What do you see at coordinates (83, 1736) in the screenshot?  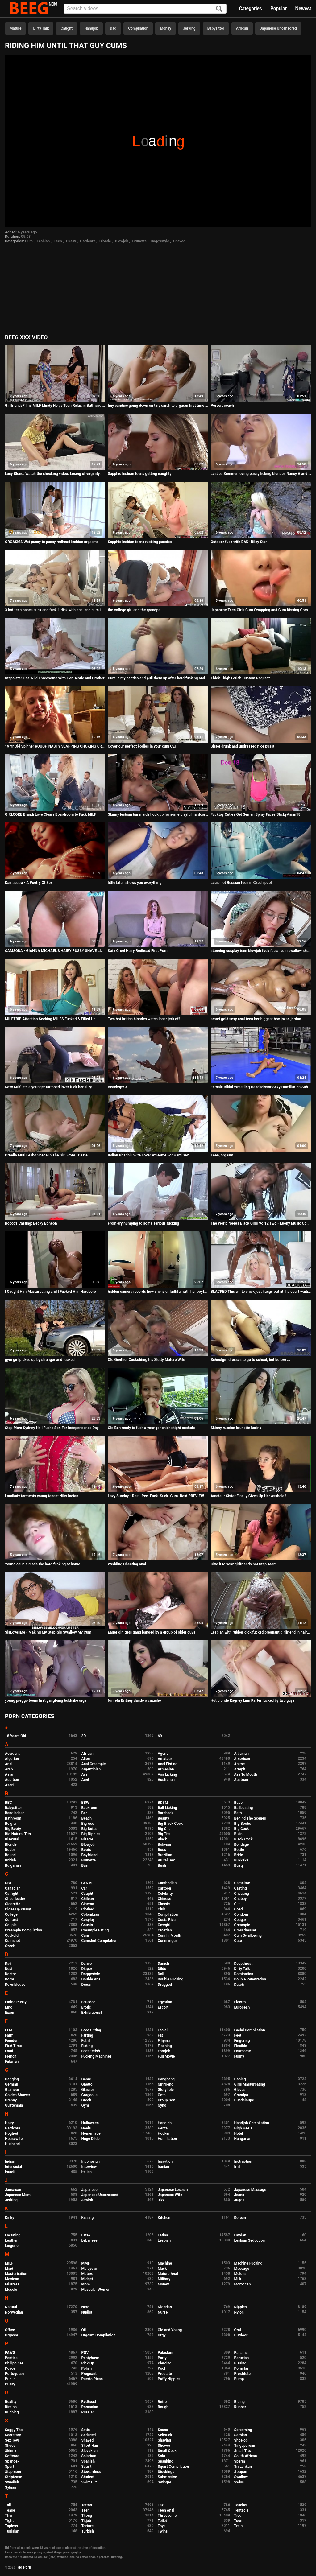 I see `3D` at bounding box center [83, 1736].